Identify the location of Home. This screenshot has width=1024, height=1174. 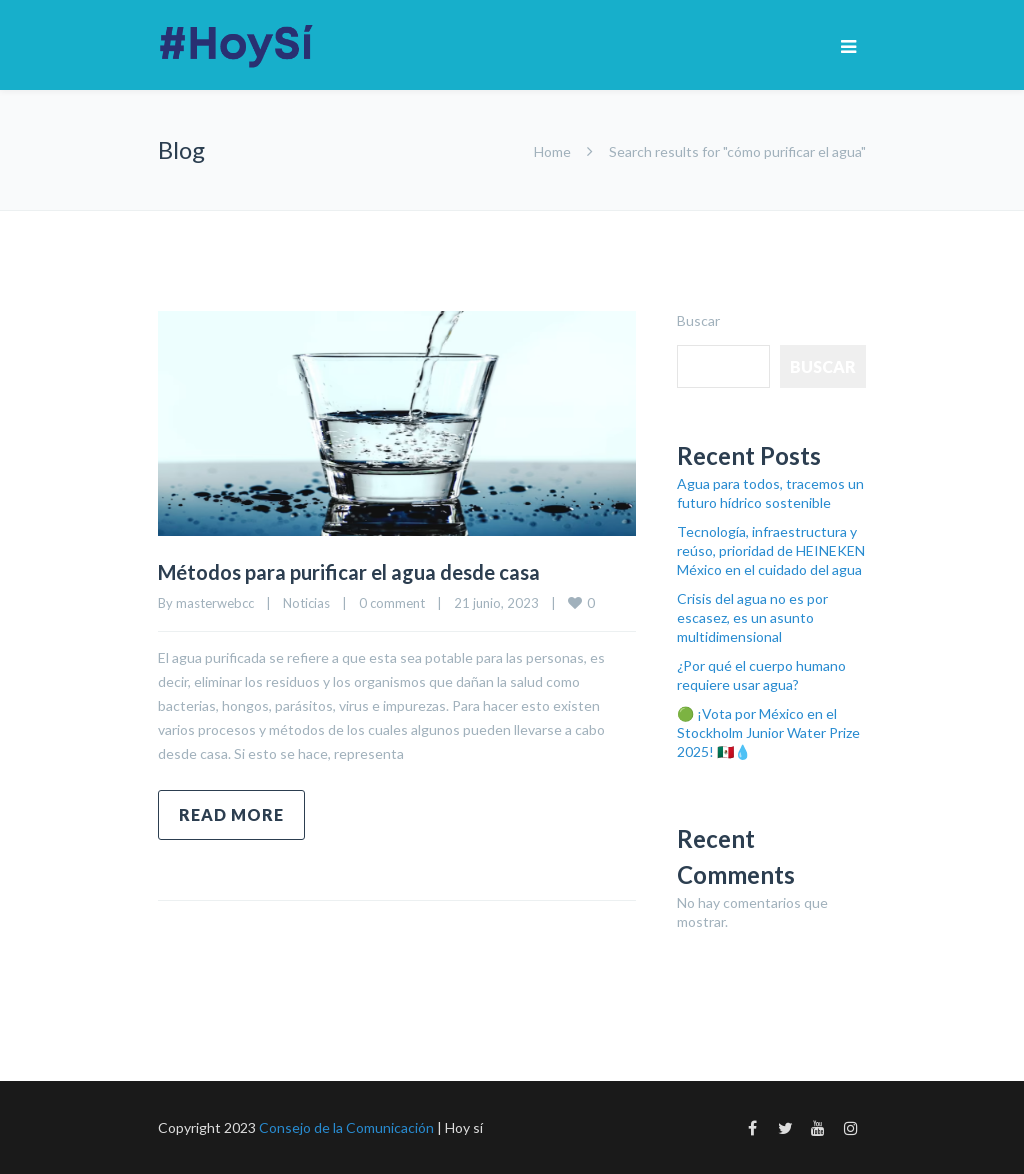
(552, 151).